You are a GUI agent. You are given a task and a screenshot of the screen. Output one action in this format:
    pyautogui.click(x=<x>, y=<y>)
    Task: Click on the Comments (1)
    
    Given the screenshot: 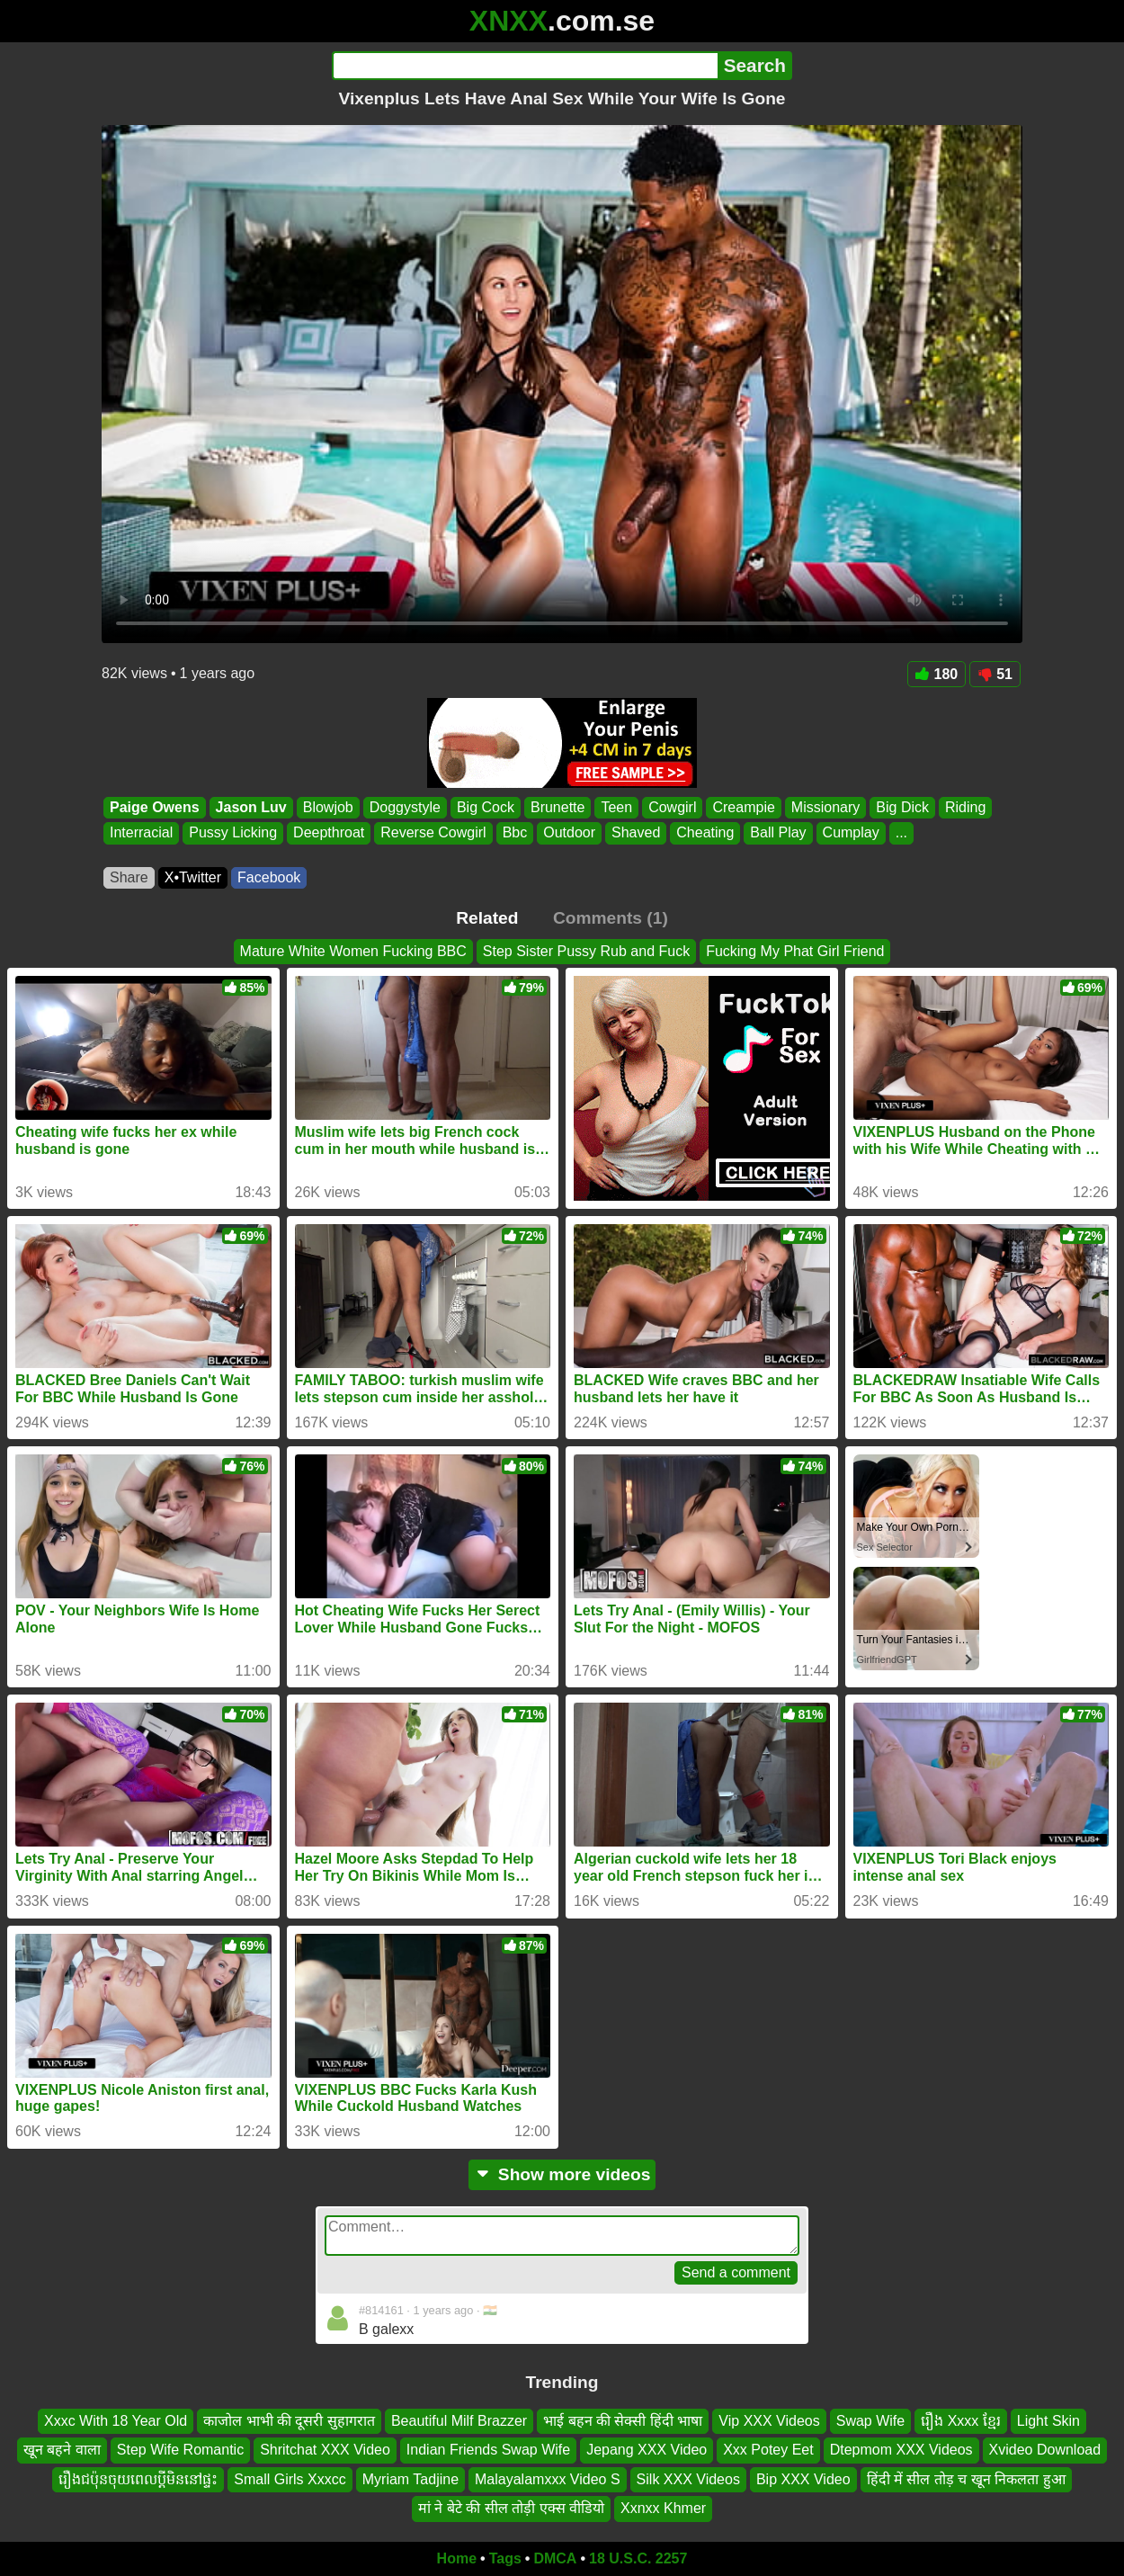 What is the action you would take?
    pyautogui.click(x=610, y=917)
    